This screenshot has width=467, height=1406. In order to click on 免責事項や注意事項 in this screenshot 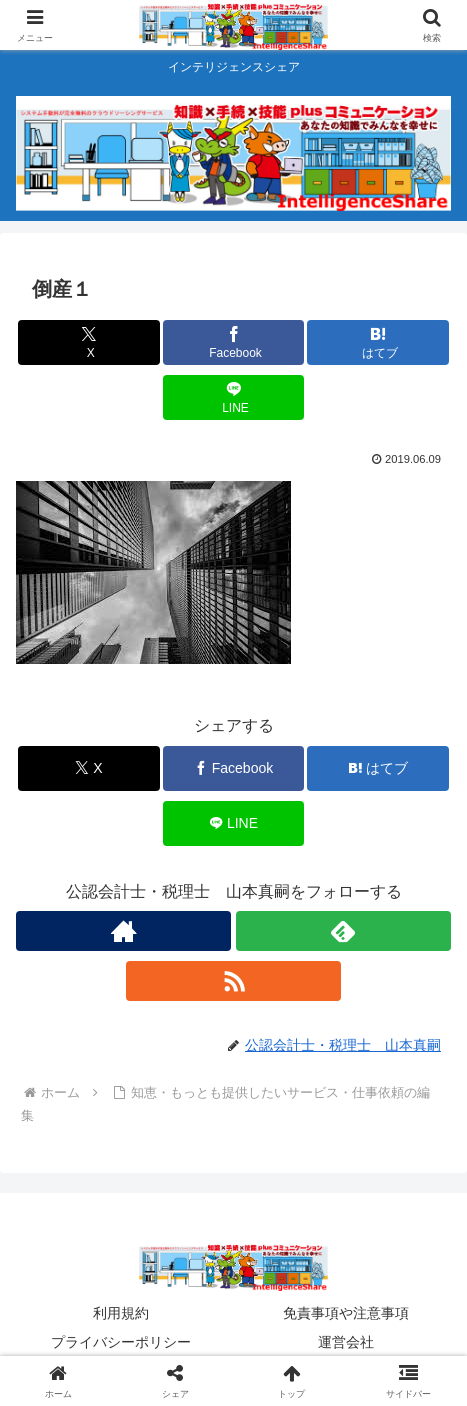, I will do `click(346, 1313)`.